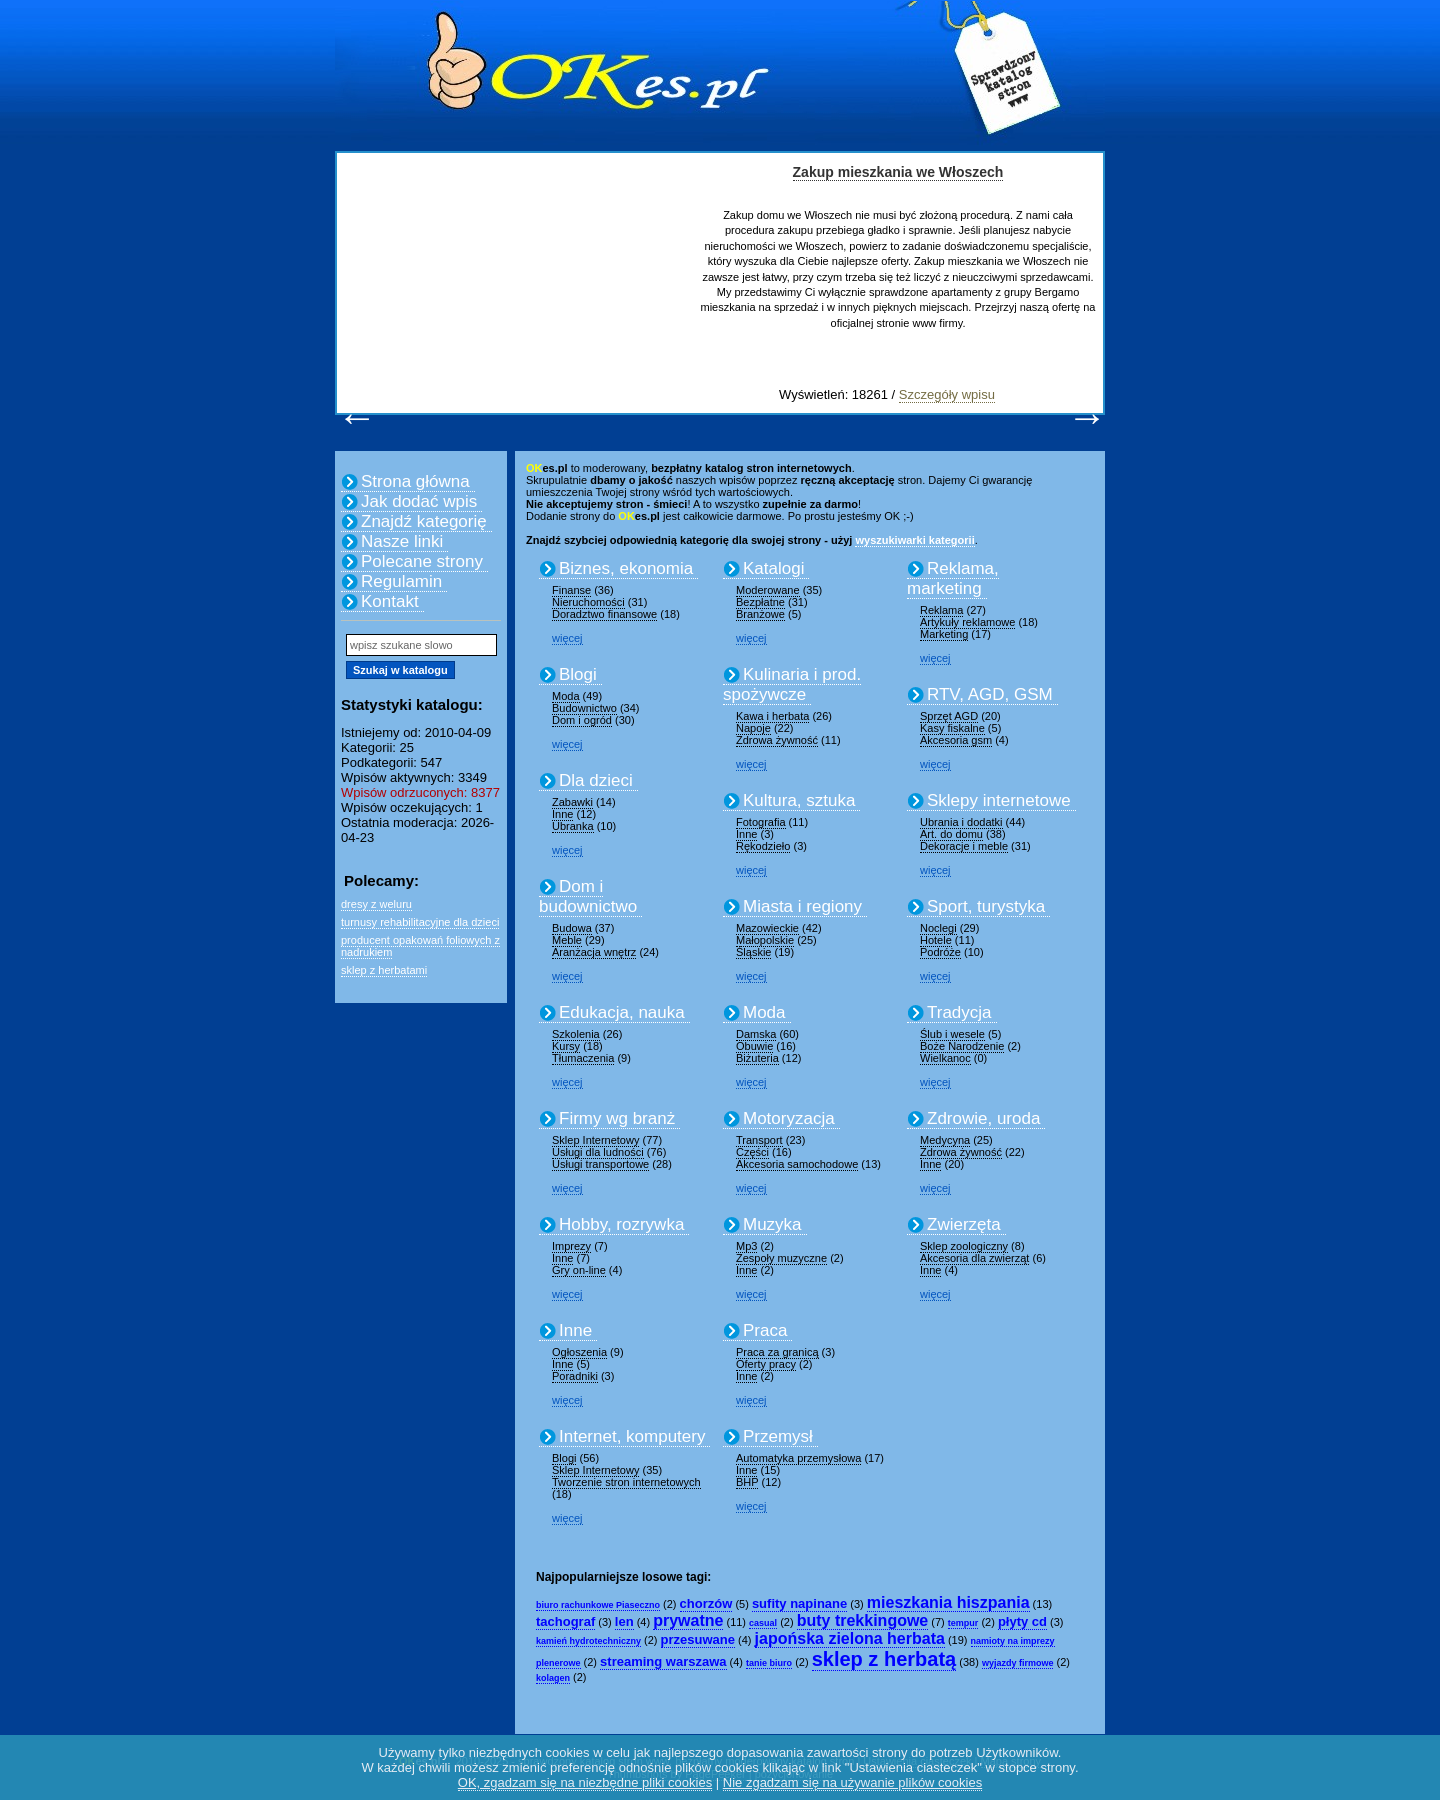 The image size is (1440, 1800). What do you see at coordinates (761, 822) in the screenshot?
I see `Fotografia` at bounding box center [761, 822].